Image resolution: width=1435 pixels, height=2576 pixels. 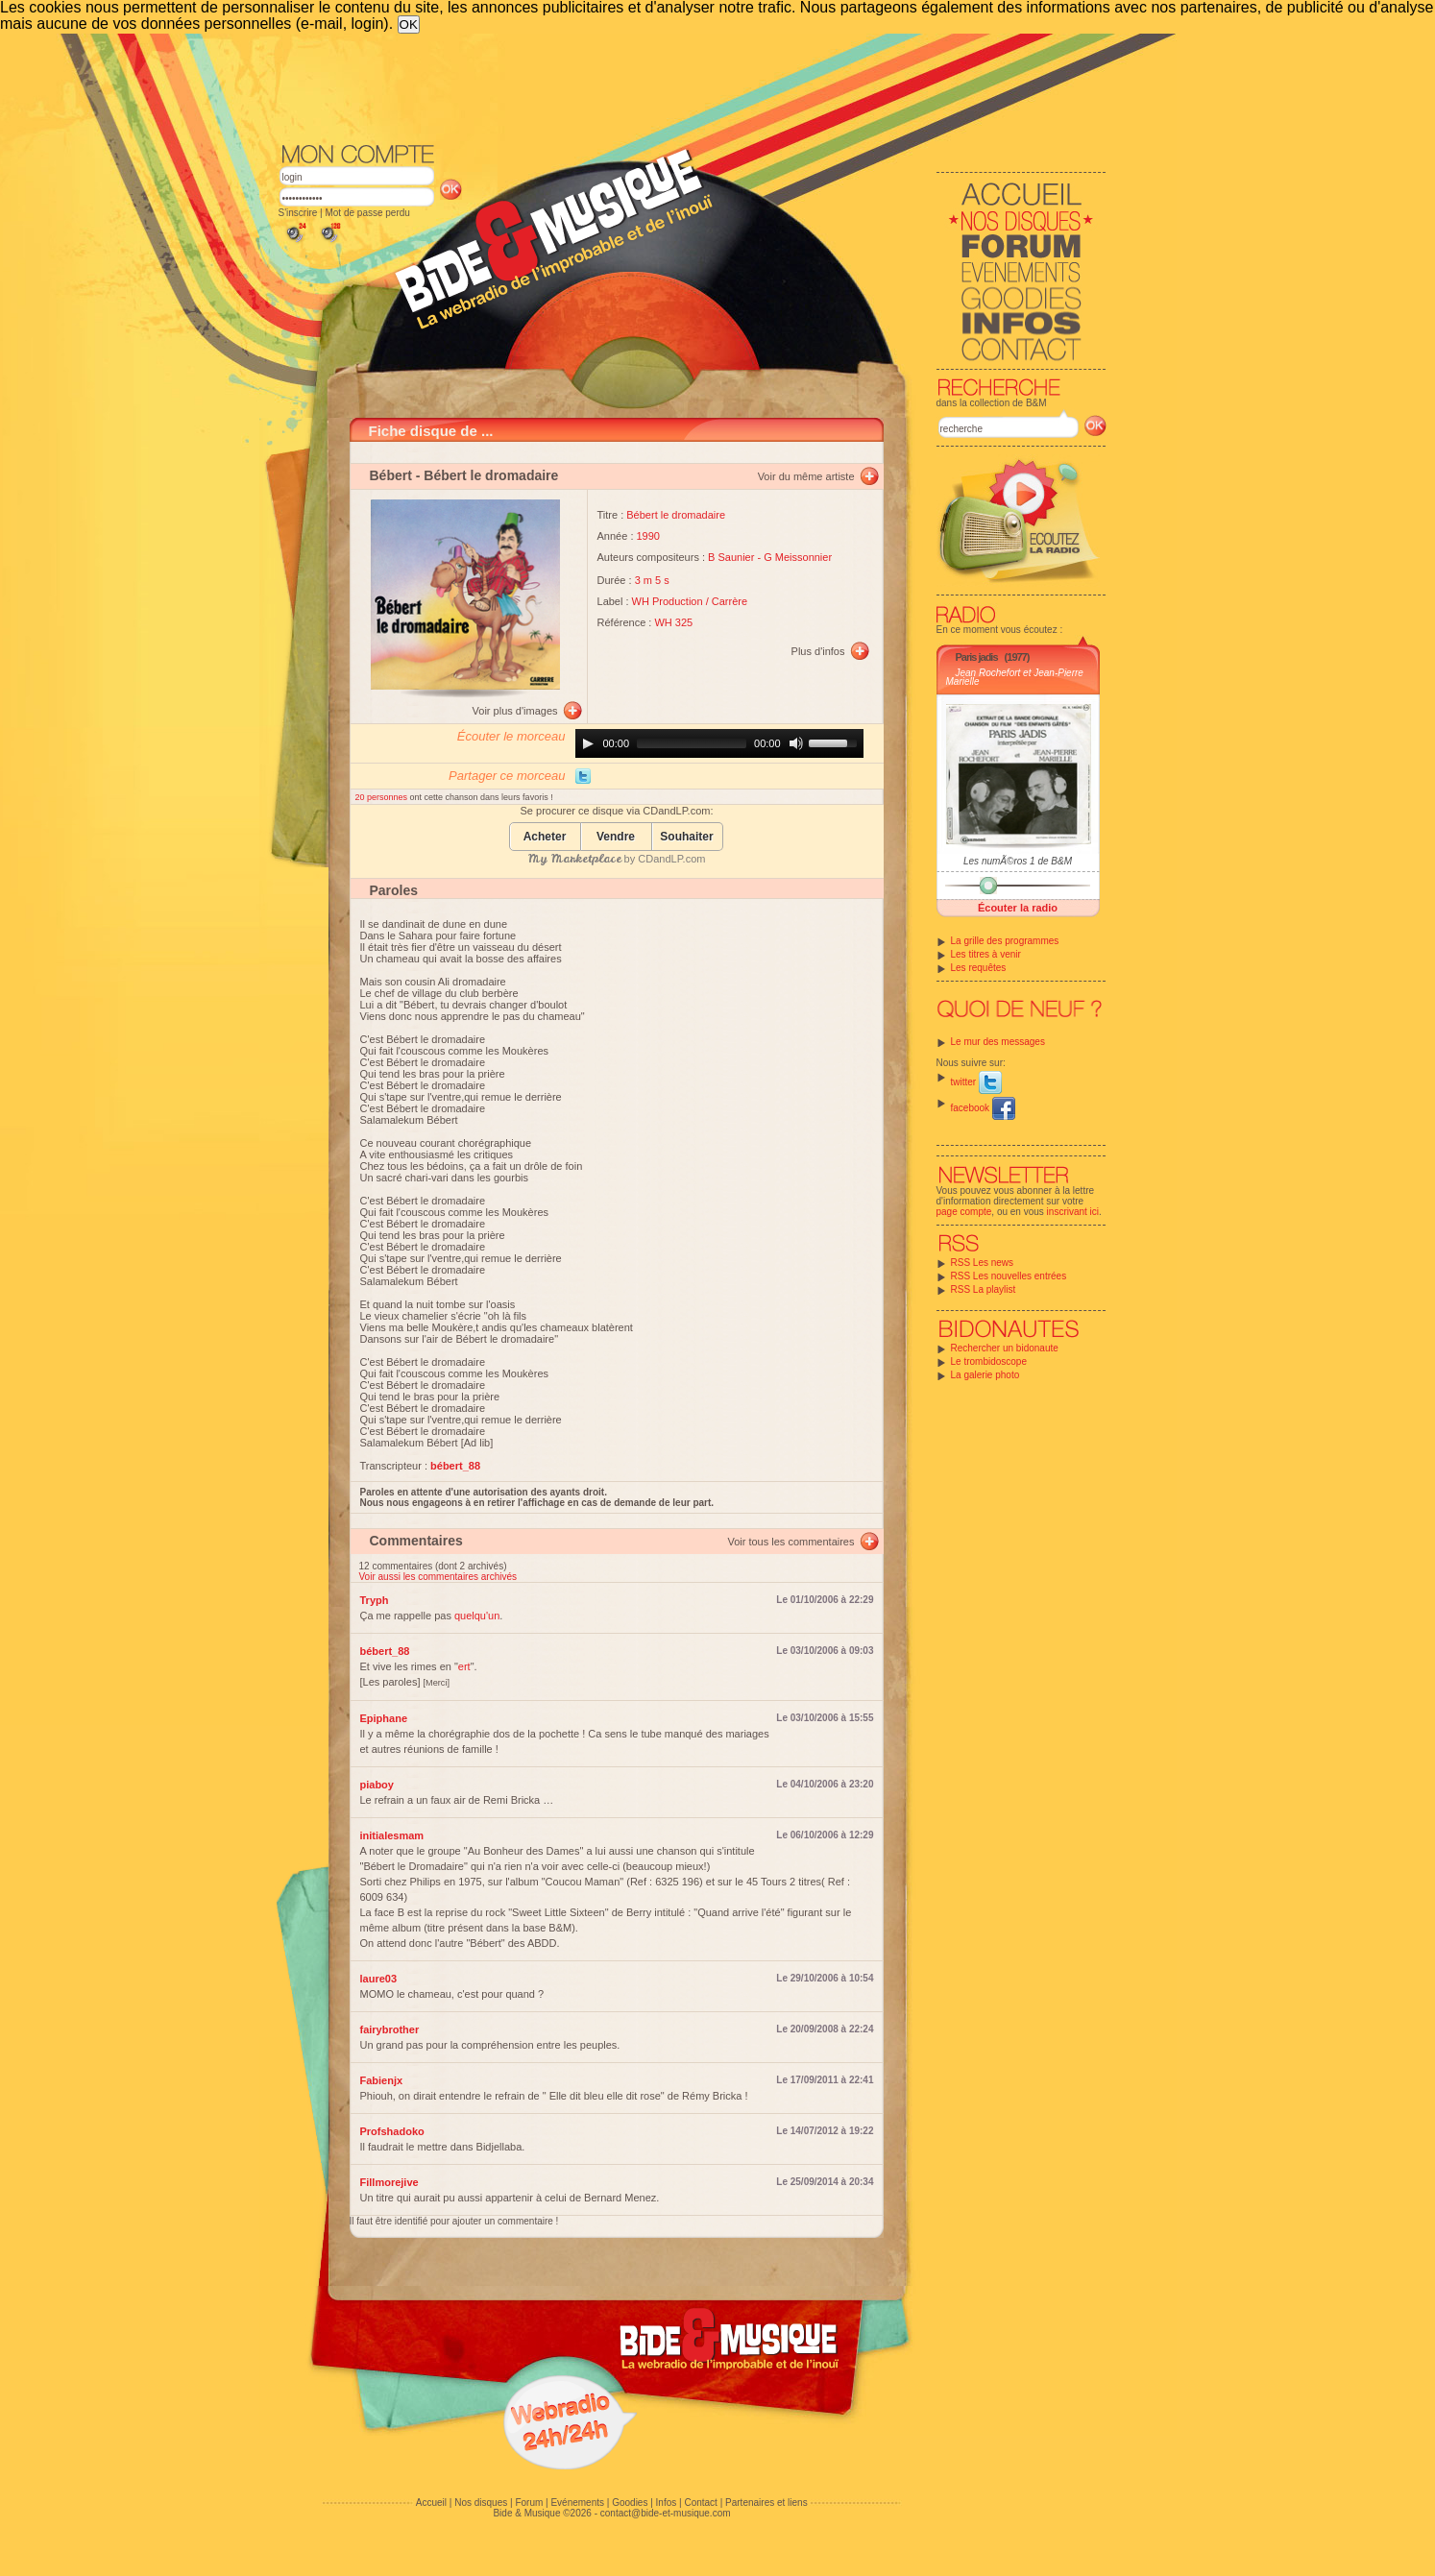 I want to click on S'inscrire, so click(x=298, y=212).